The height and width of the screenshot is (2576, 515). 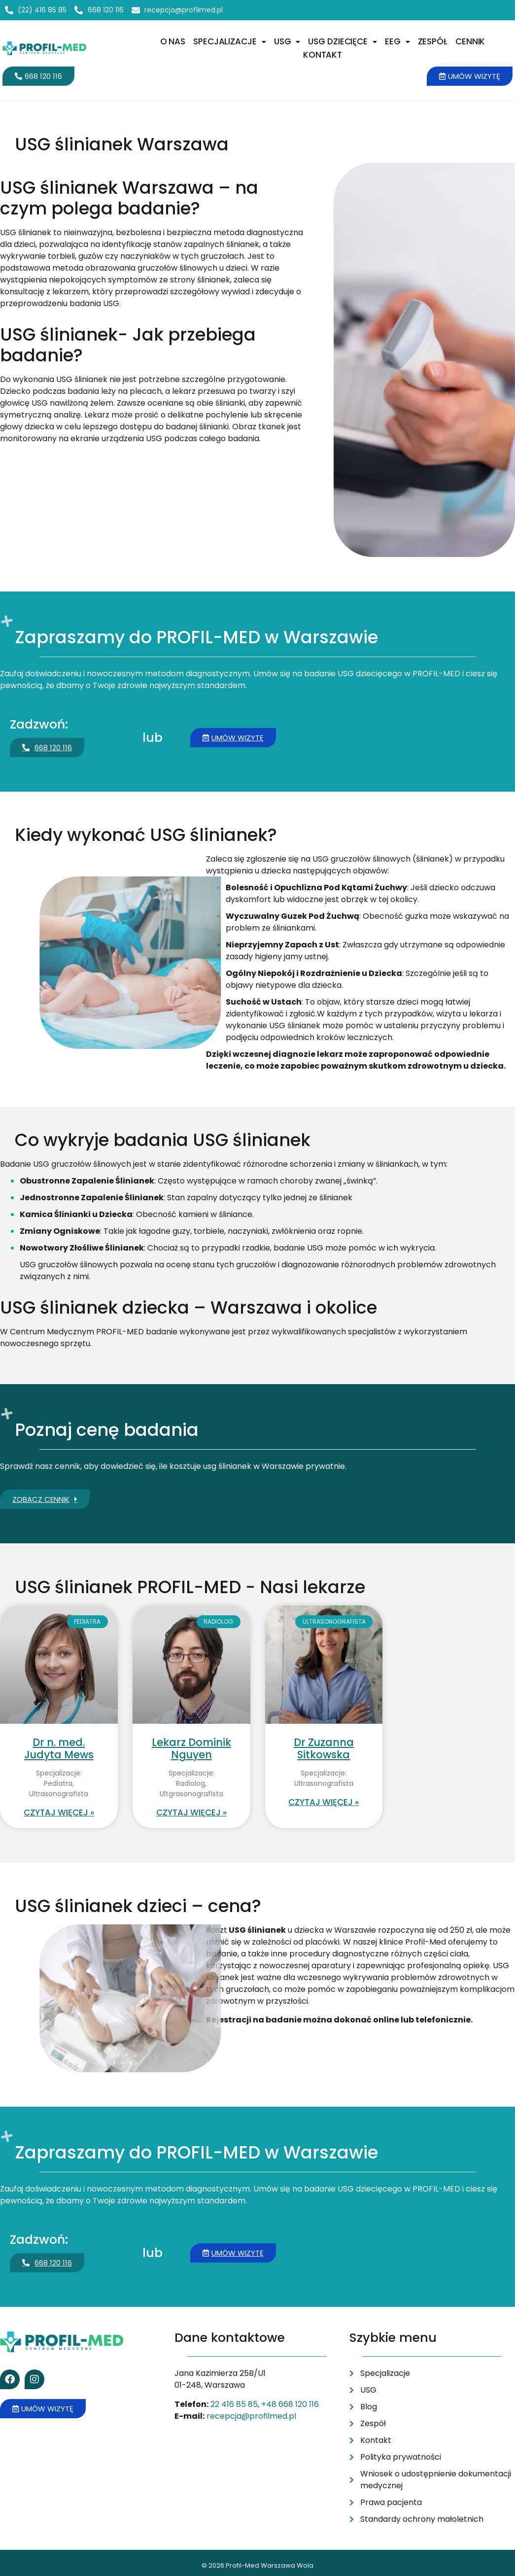 I want to click on Kontakt, so click(x=322, y=55).